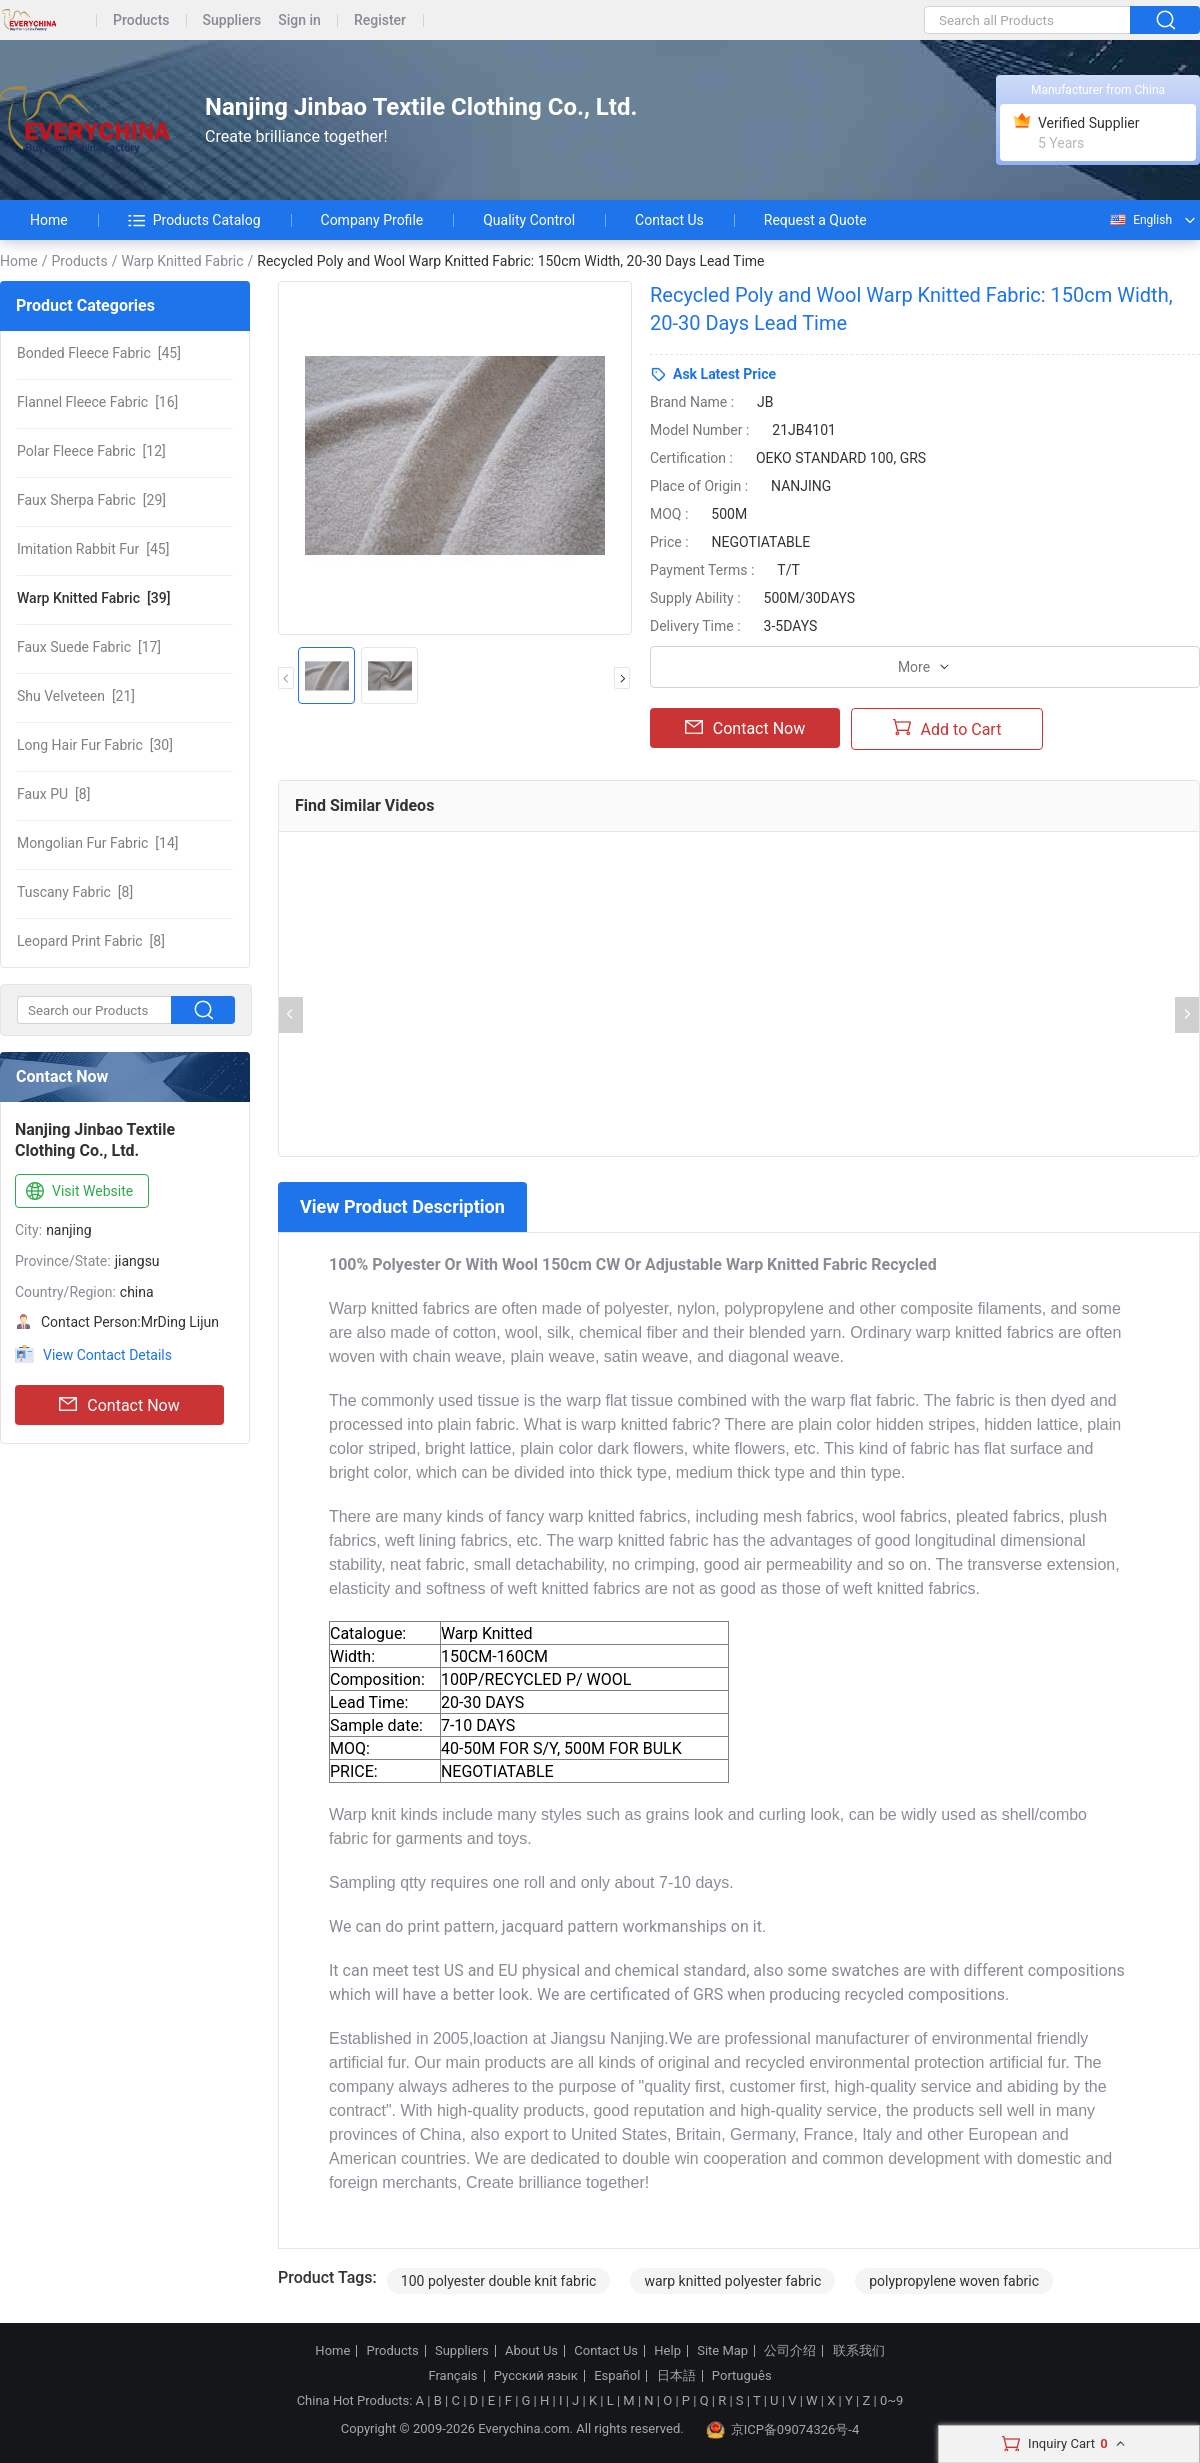  I want to click on 0~9, so click(891, 2400).